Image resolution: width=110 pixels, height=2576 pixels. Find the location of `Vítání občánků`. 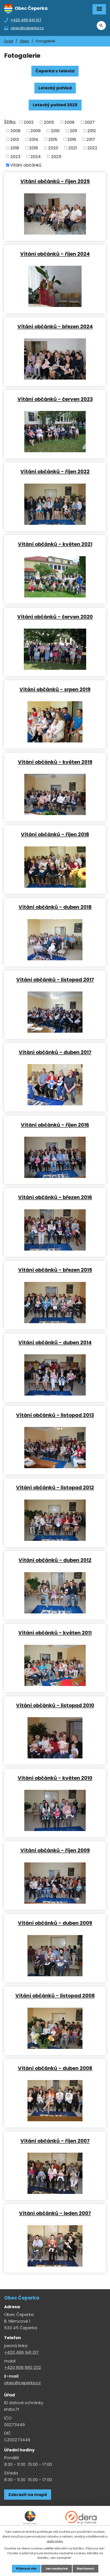

Vítání občánků is located at coordinates (25, 165).